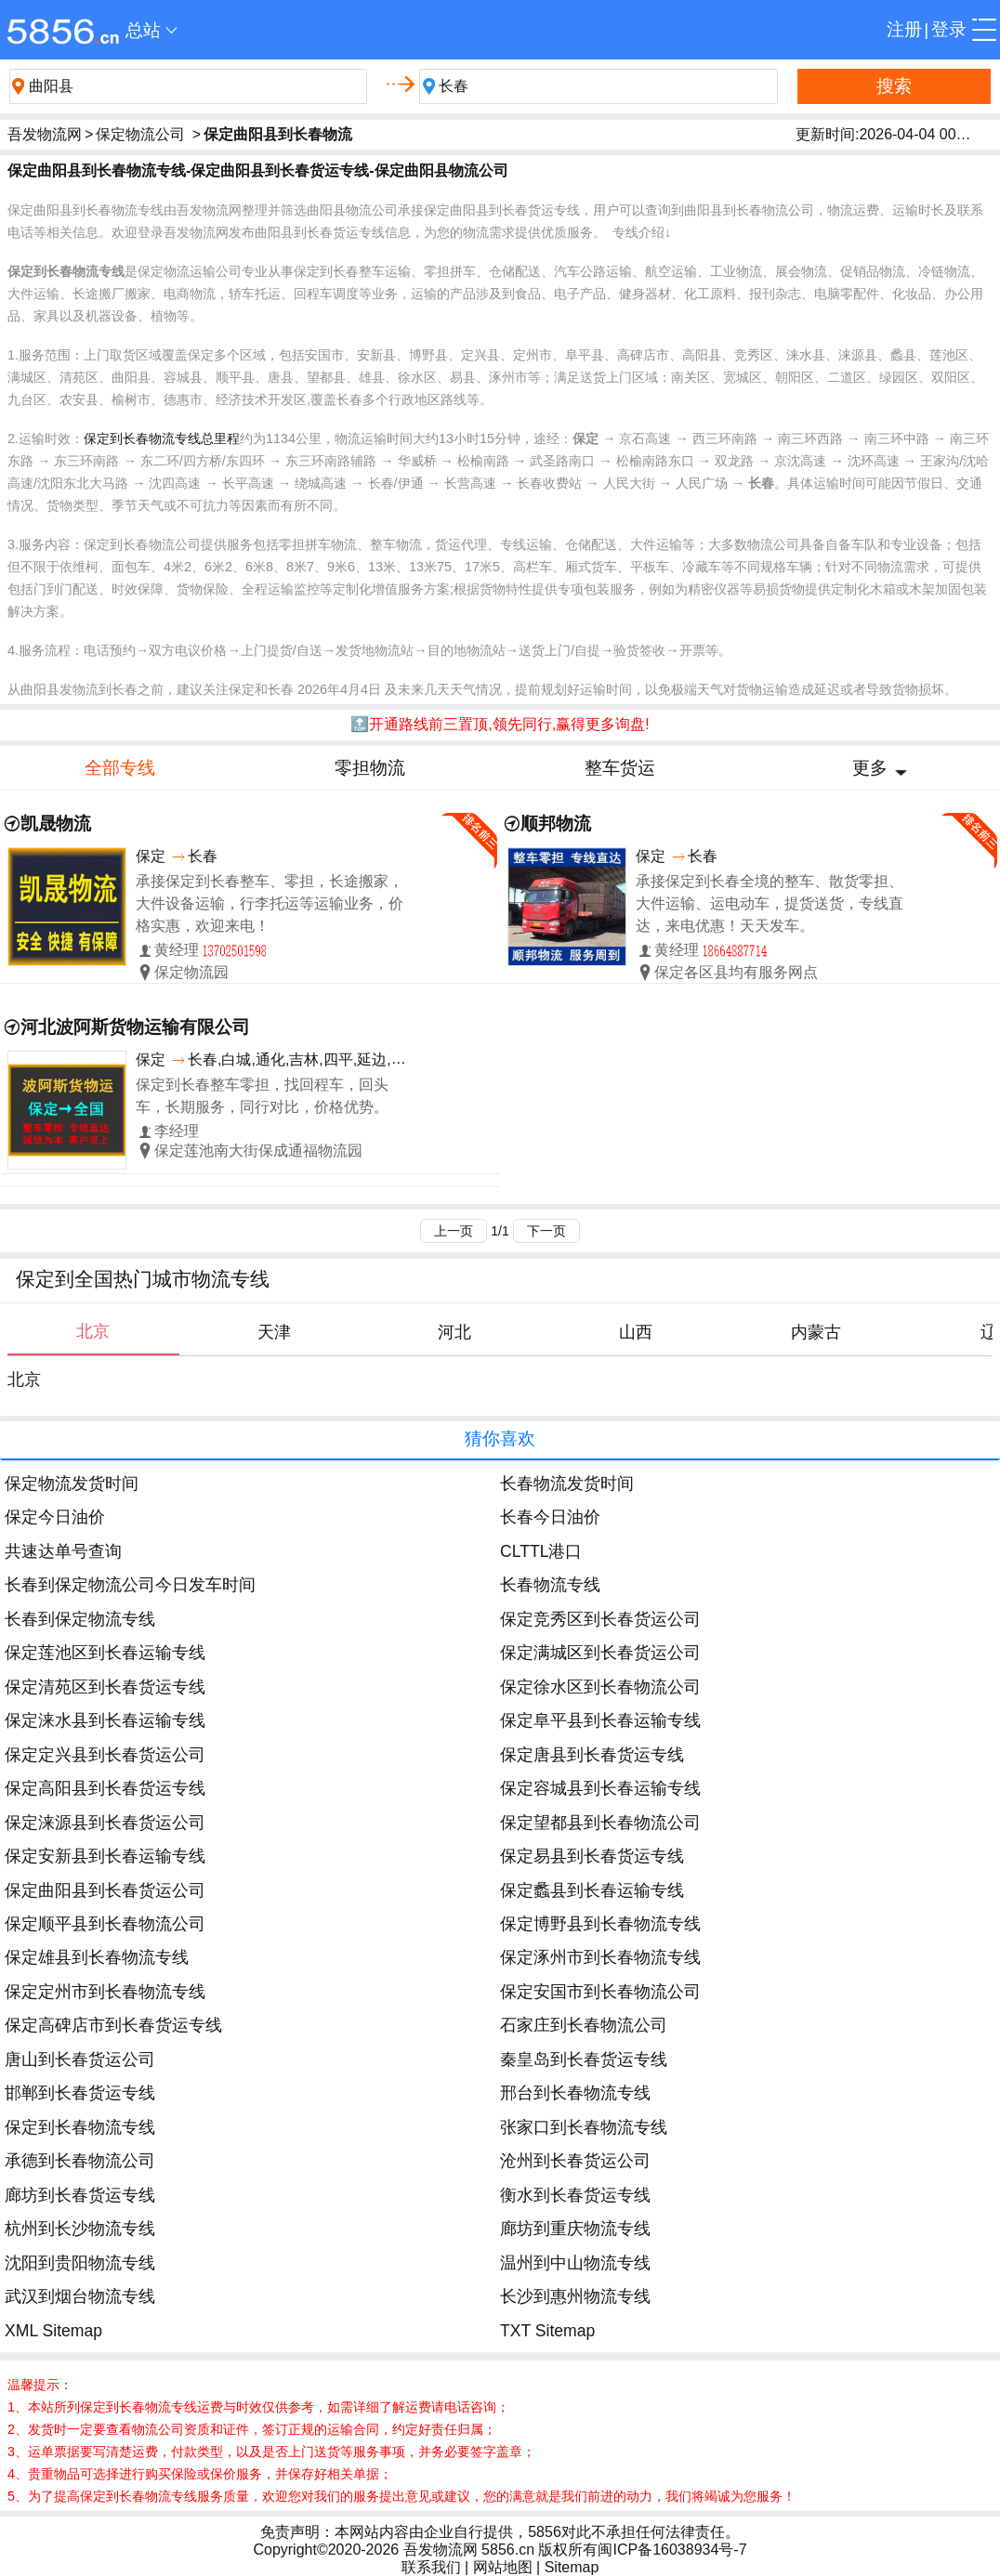  What do you see at coordinates (600, 1720) in the screenshot?
I see `保定阜平县到长春运输专线` at bounding box center [600, 1720].